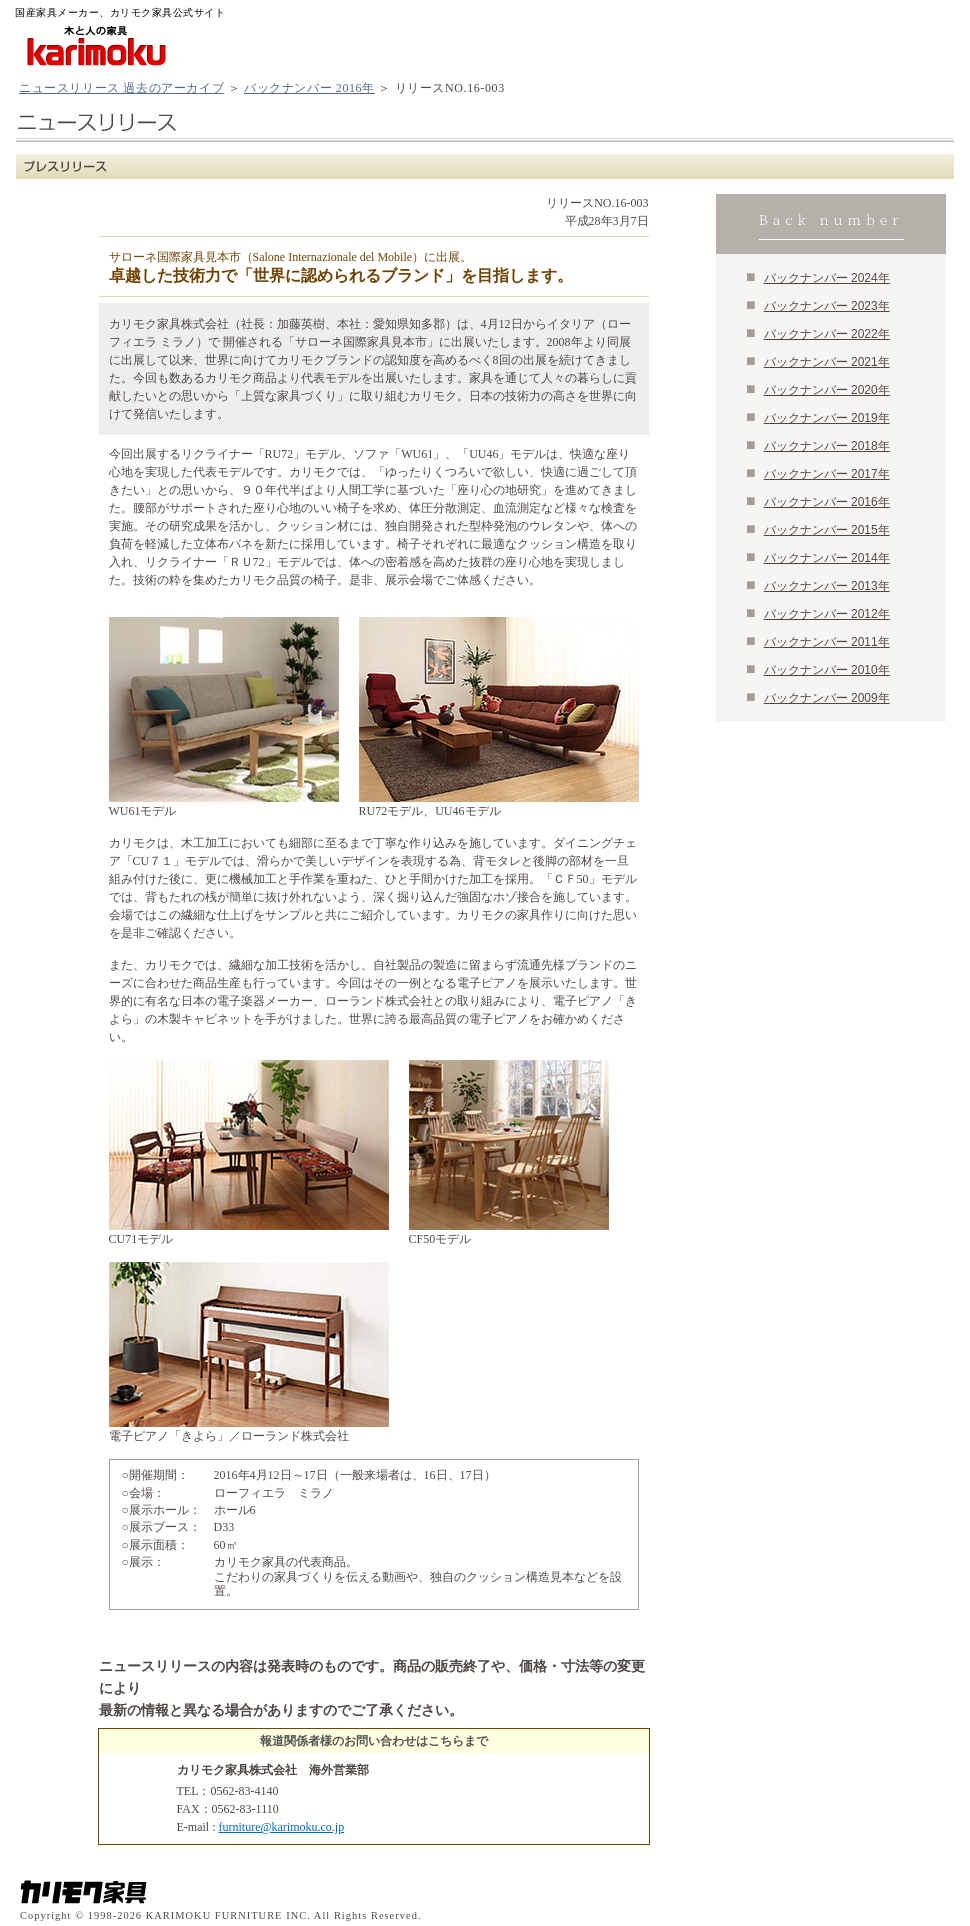  I want to click on バックナンバー 2016年, so click(309, 88).